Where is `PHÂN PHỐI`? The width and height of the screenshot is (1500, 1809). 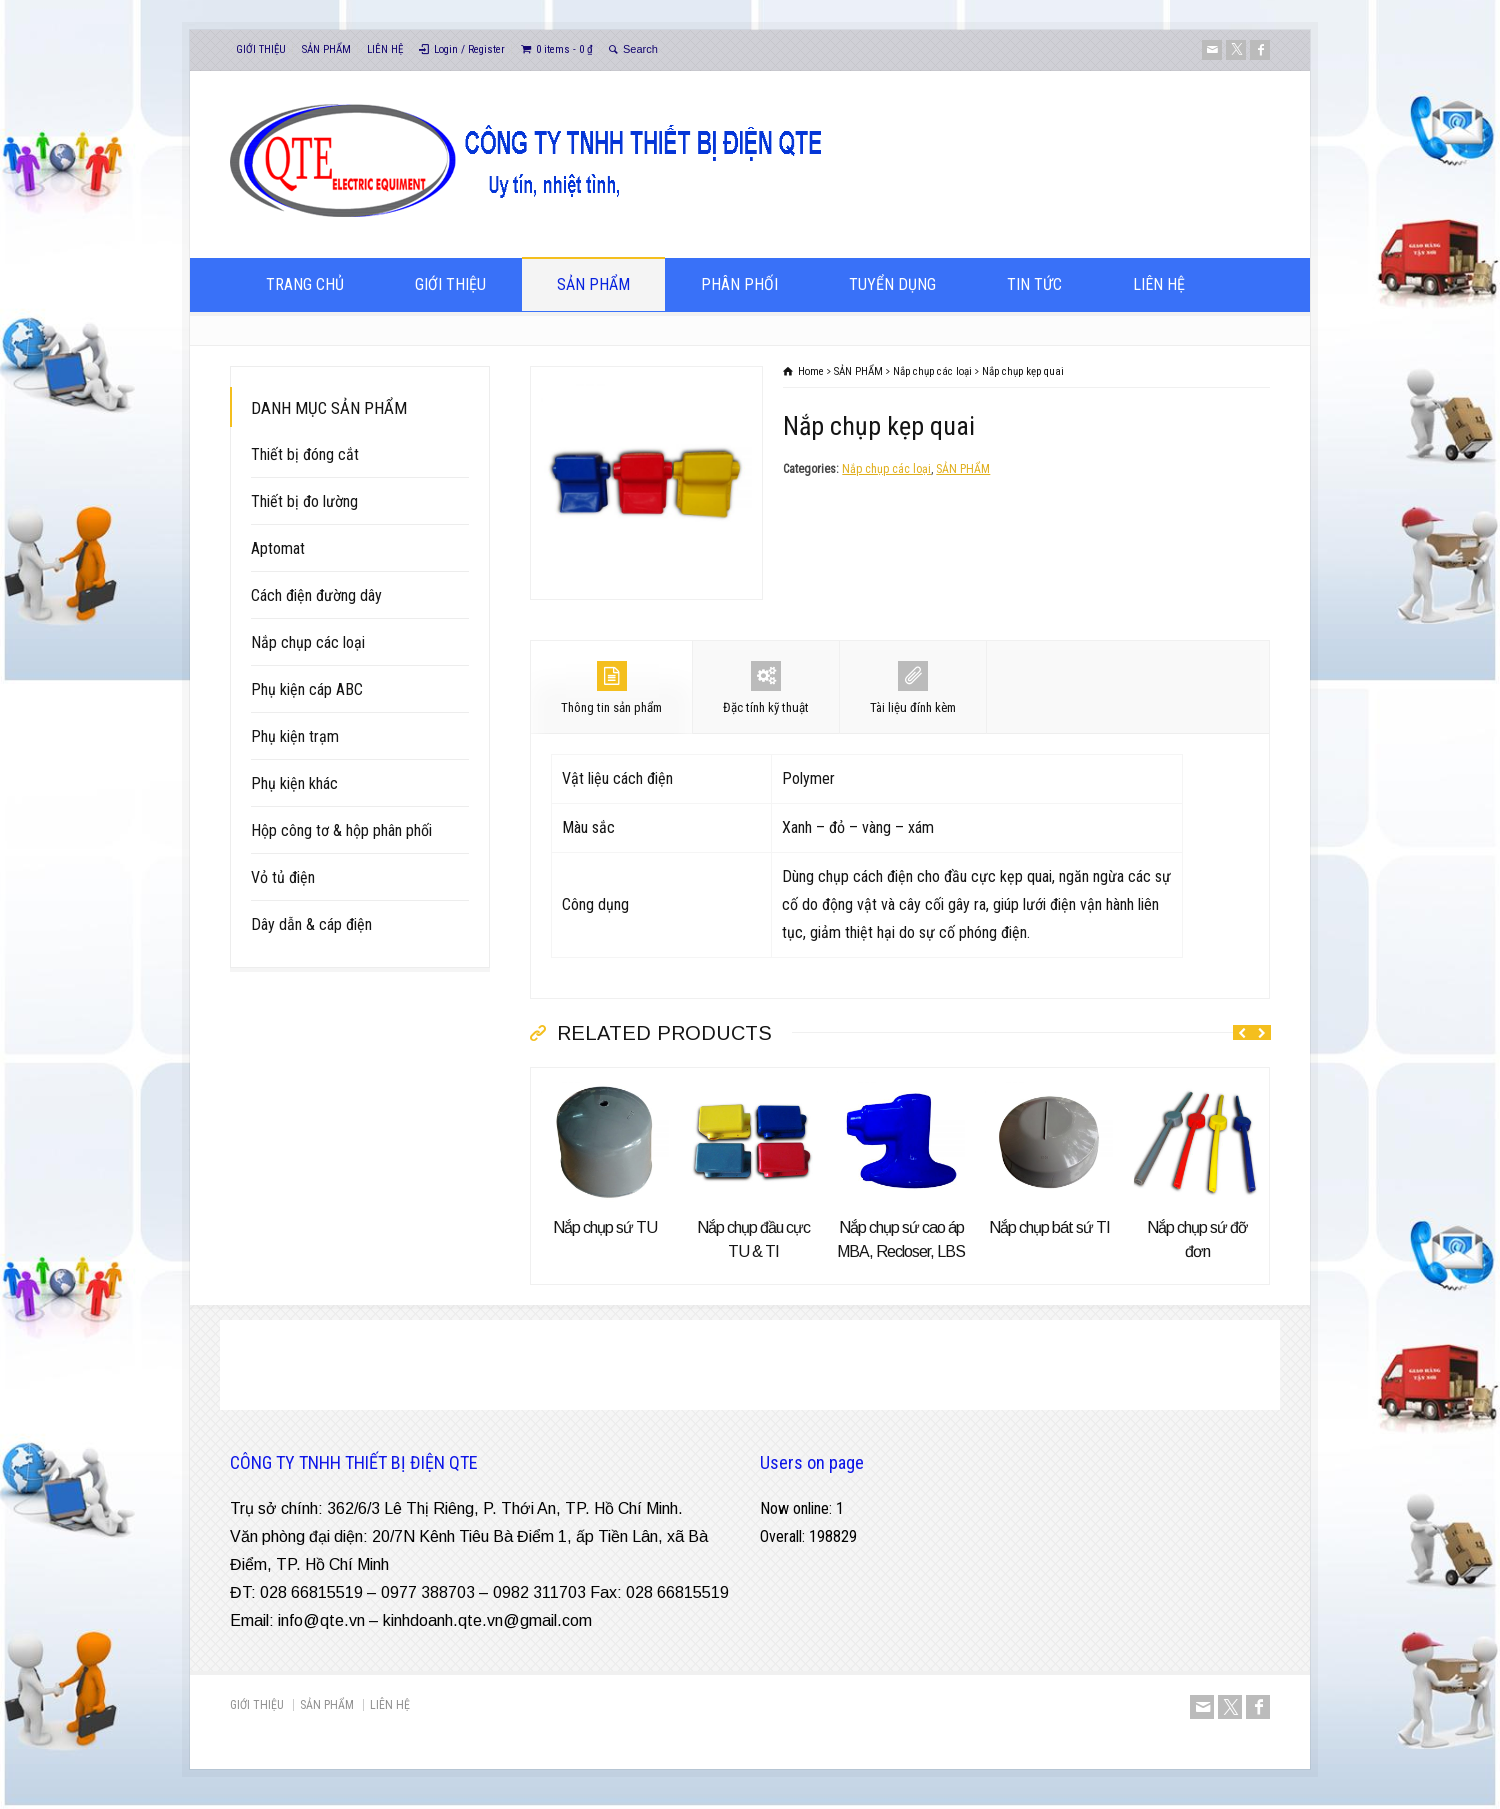 PHÂN PHỐI is located at coordinates (739, 284).